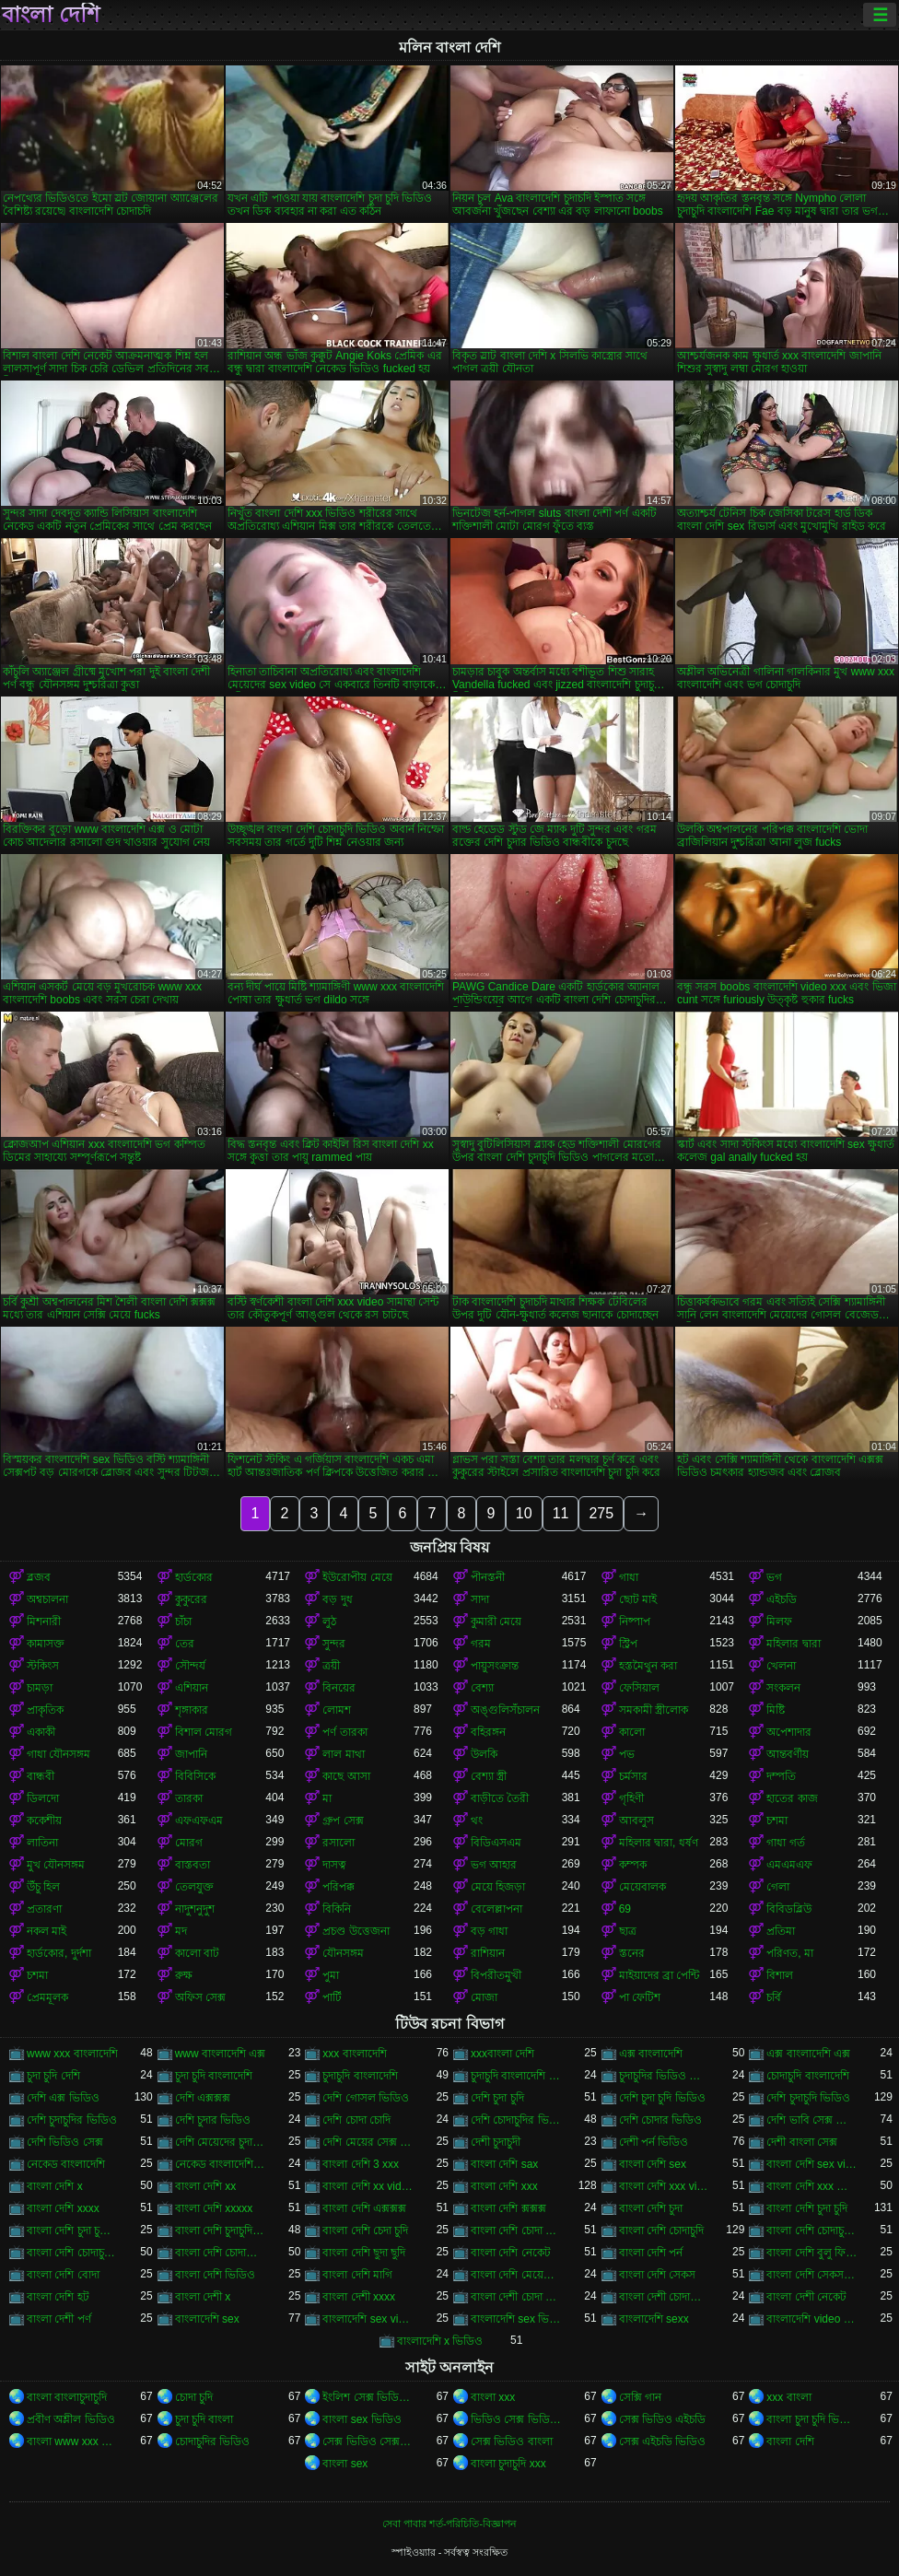 This screenshot has height=2576, width=899. I want to click on মেয়েবালক, so click(642, 1886).